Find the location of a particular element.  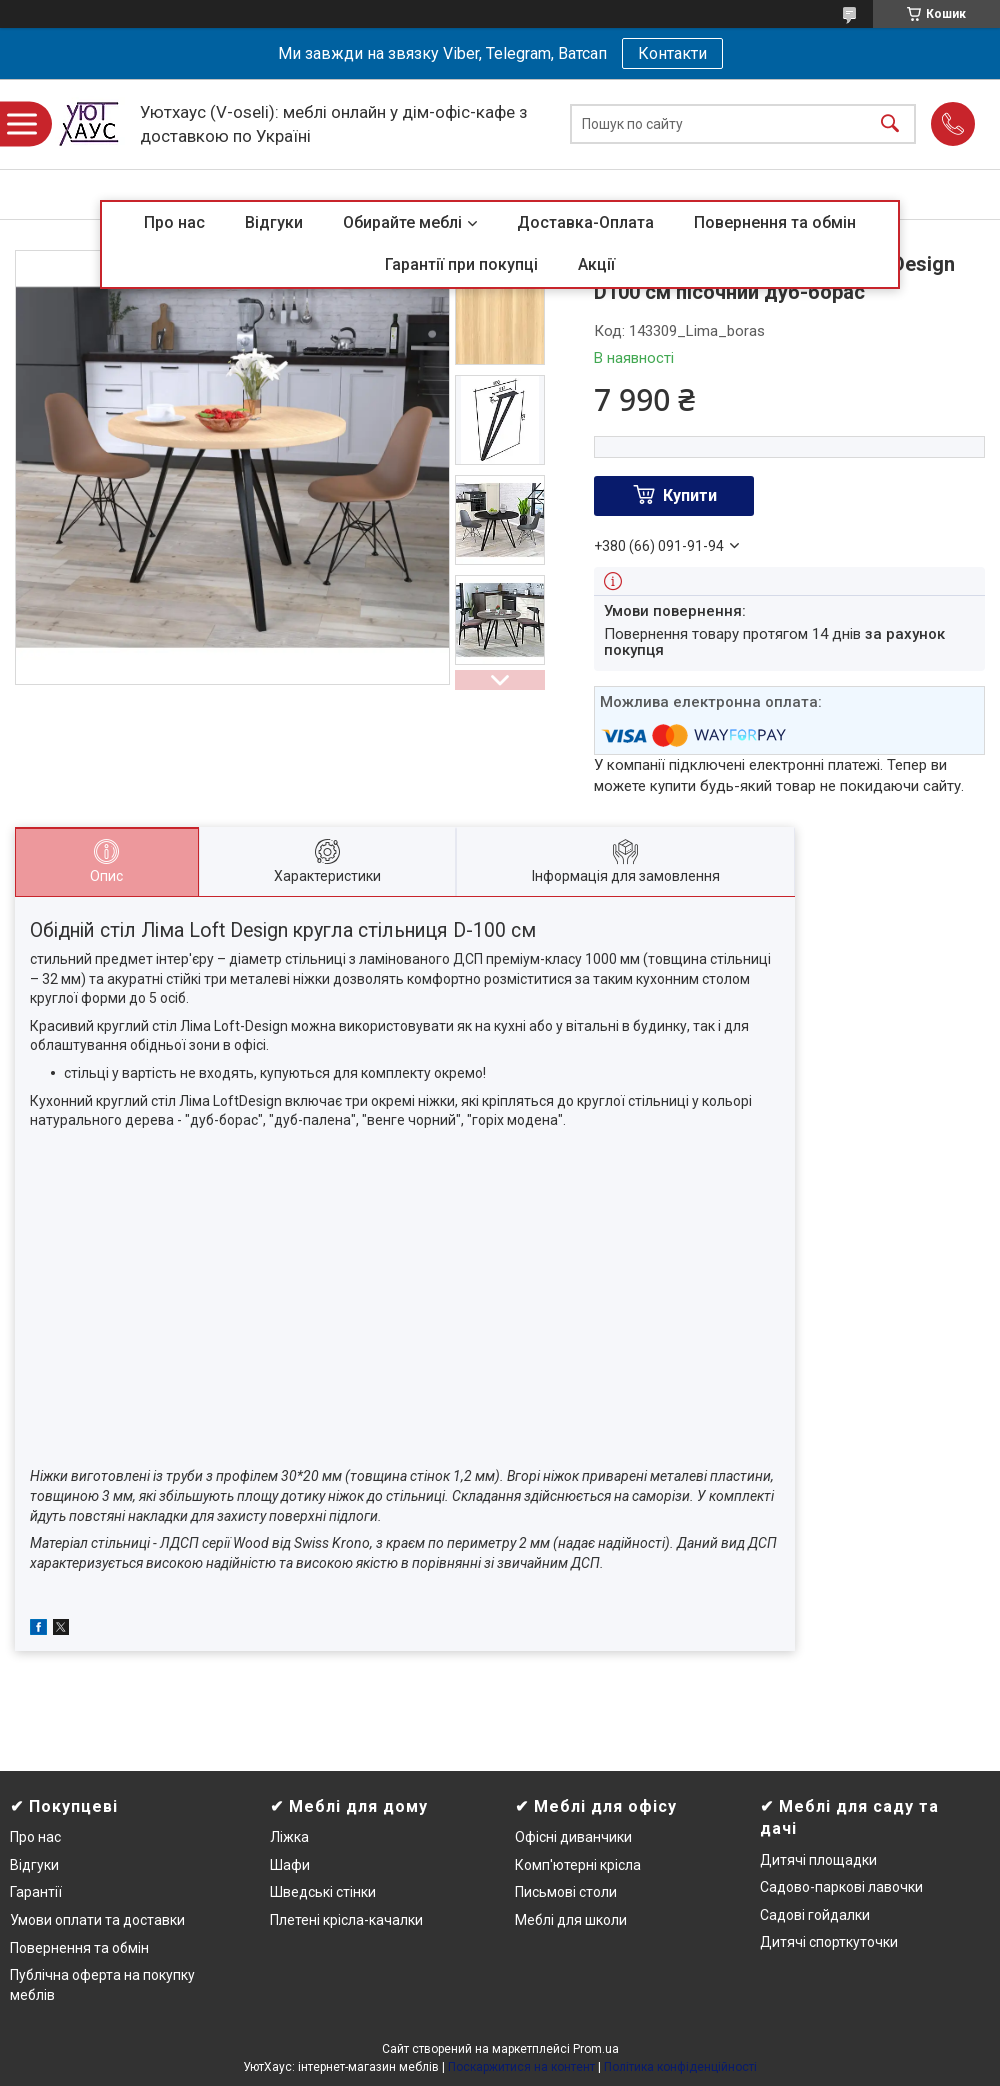

Обирайте меблі is located at coordinates (402, 222).